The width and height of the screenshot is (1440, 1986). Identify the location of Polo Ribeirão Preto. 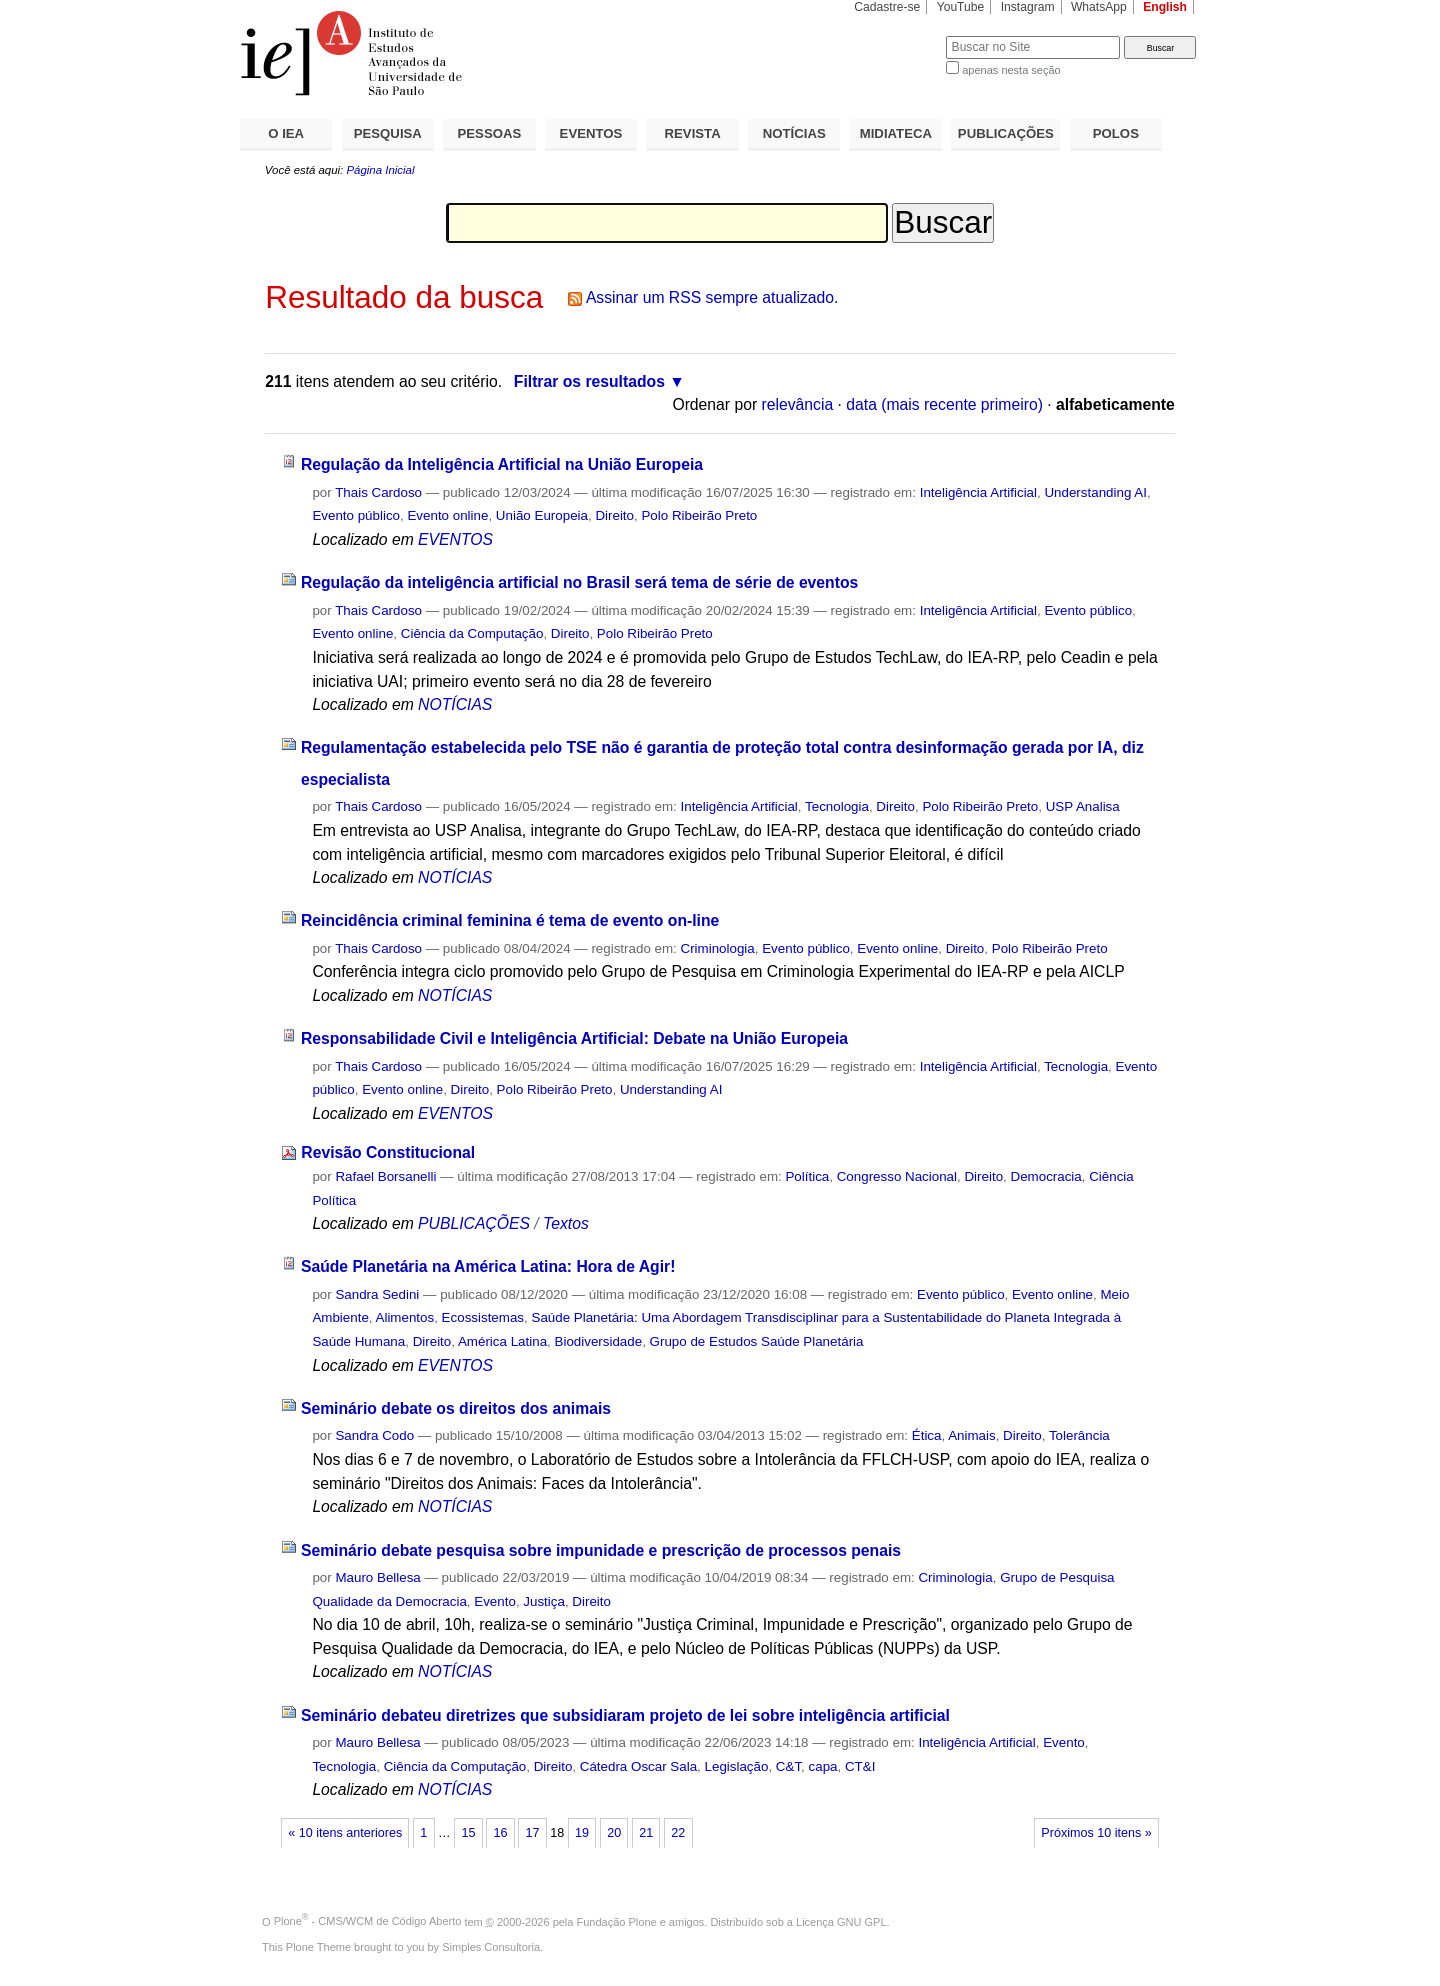
(699, 515).